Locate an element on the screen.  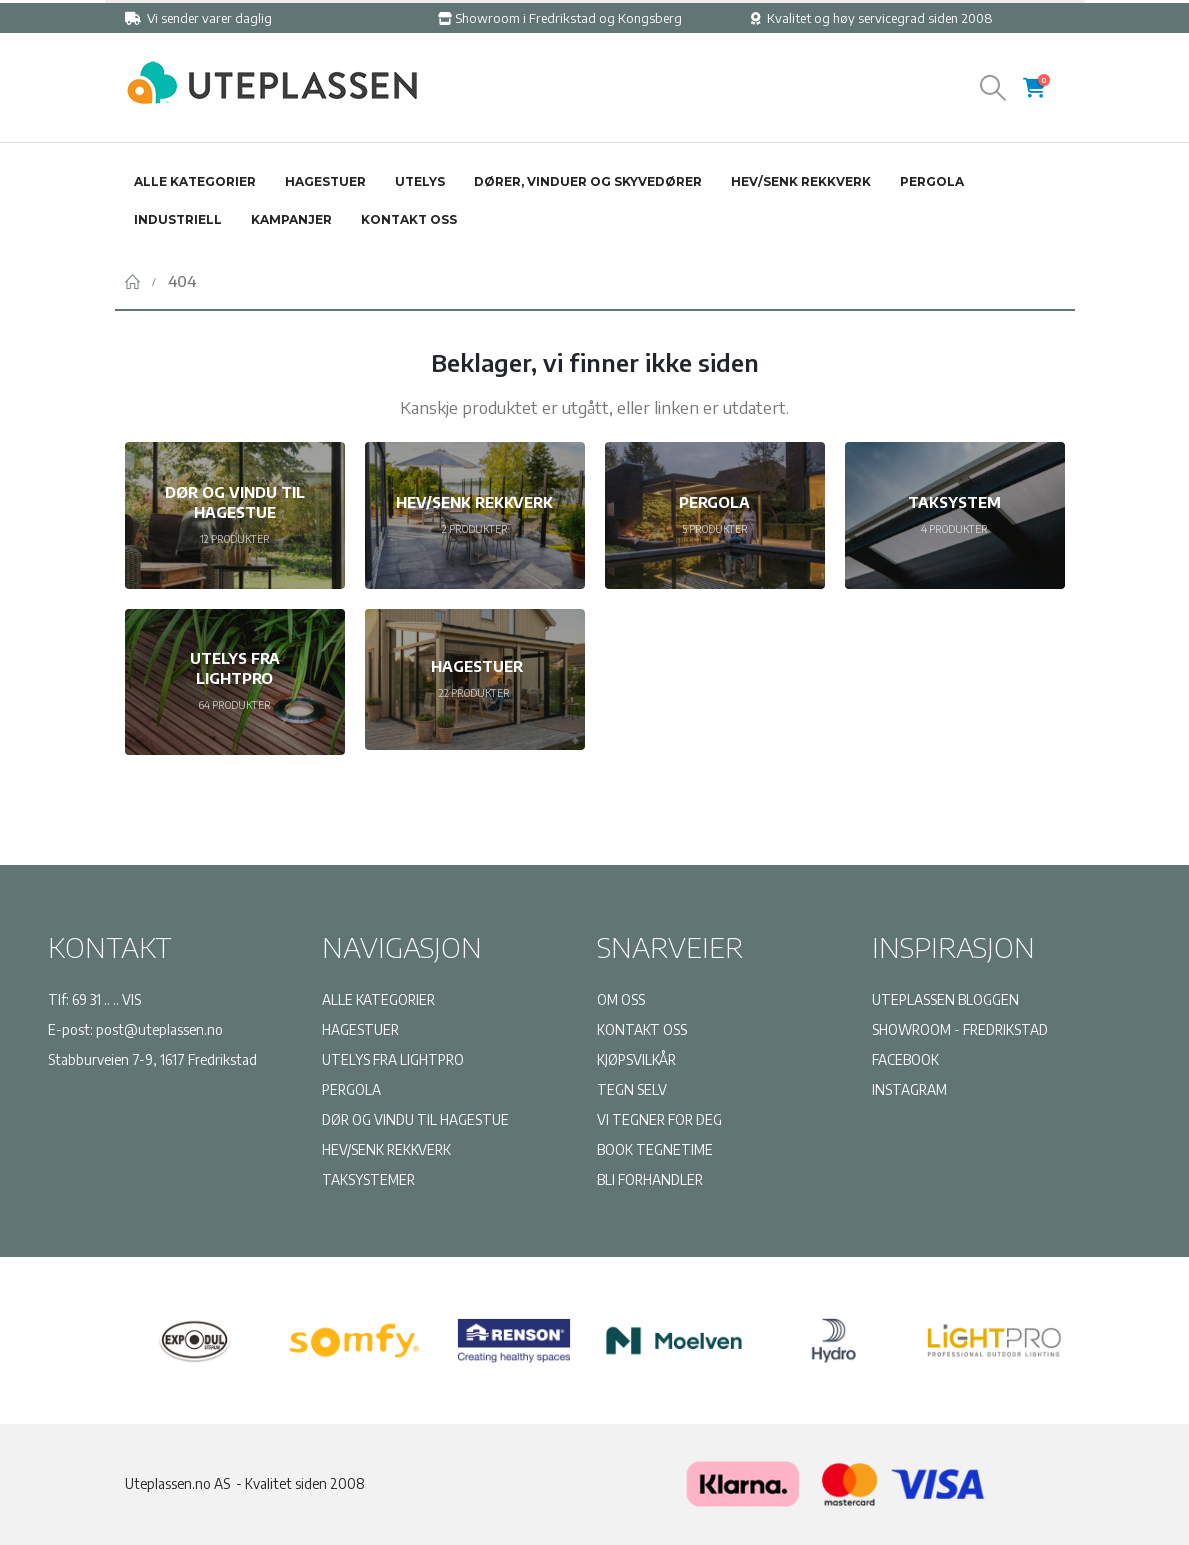
TAKSYSTEMER is located at coordinates (368, 1179).